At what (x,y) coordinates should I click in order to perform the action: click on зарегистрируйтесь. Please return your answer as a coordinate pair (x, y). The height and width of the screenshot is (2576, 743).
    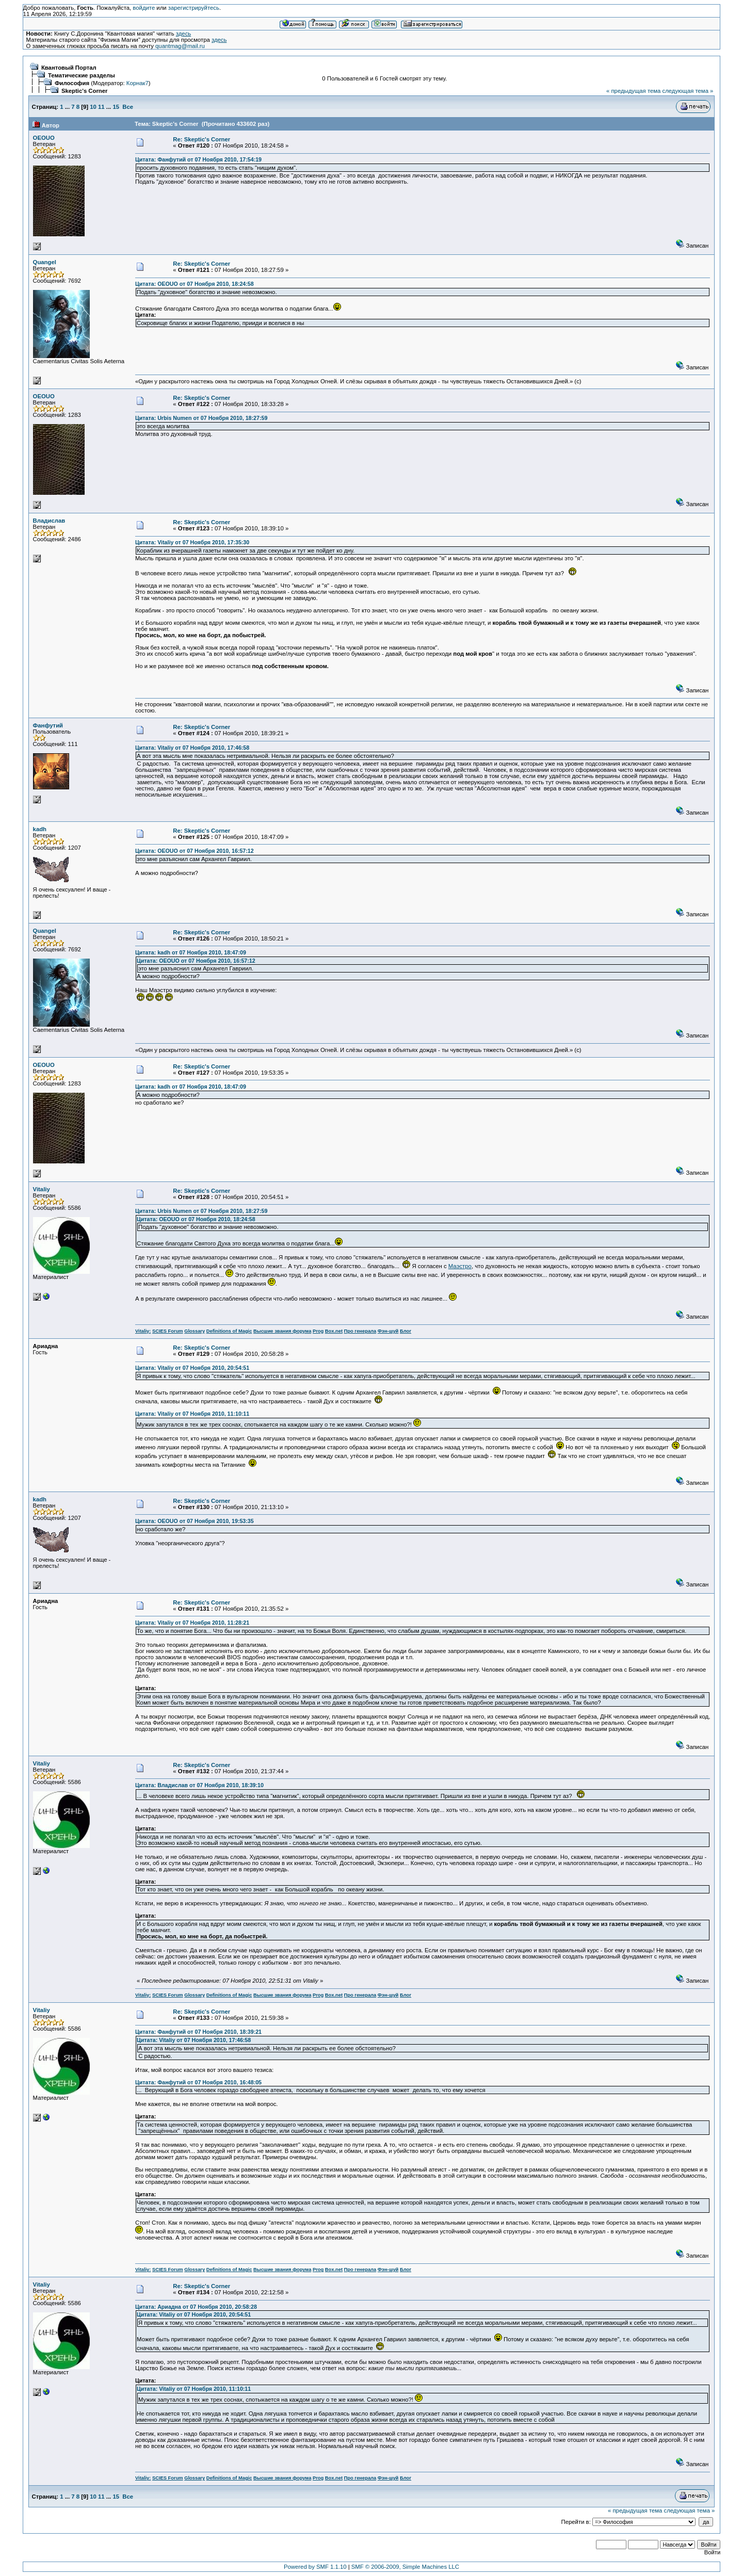
    Looking at the image, I should click on (193, 8).